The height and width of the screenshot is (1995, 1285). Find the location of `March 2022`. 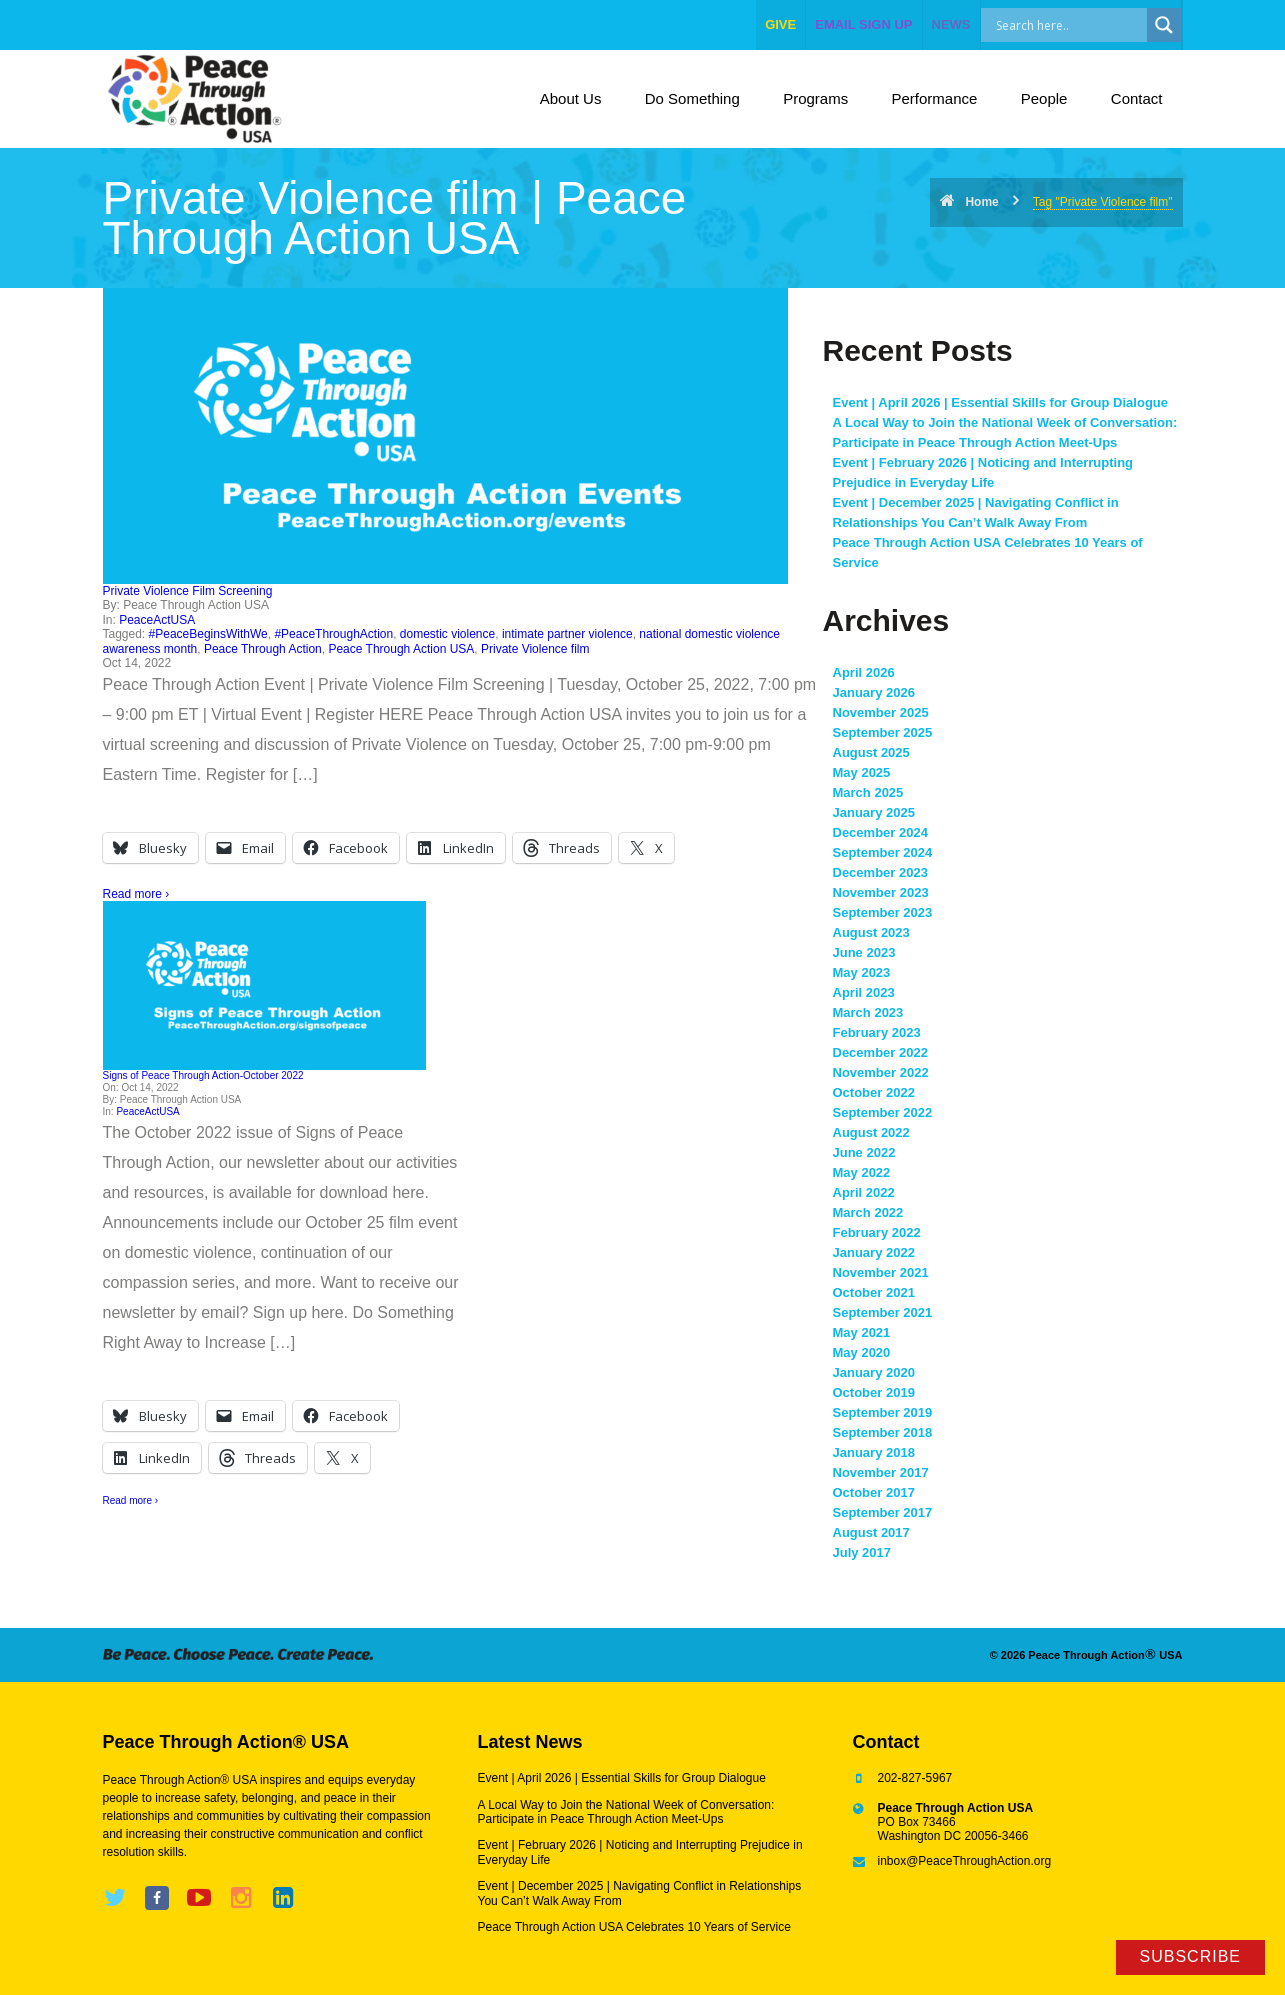

March 2022 is located at coordinates (868, 1212).